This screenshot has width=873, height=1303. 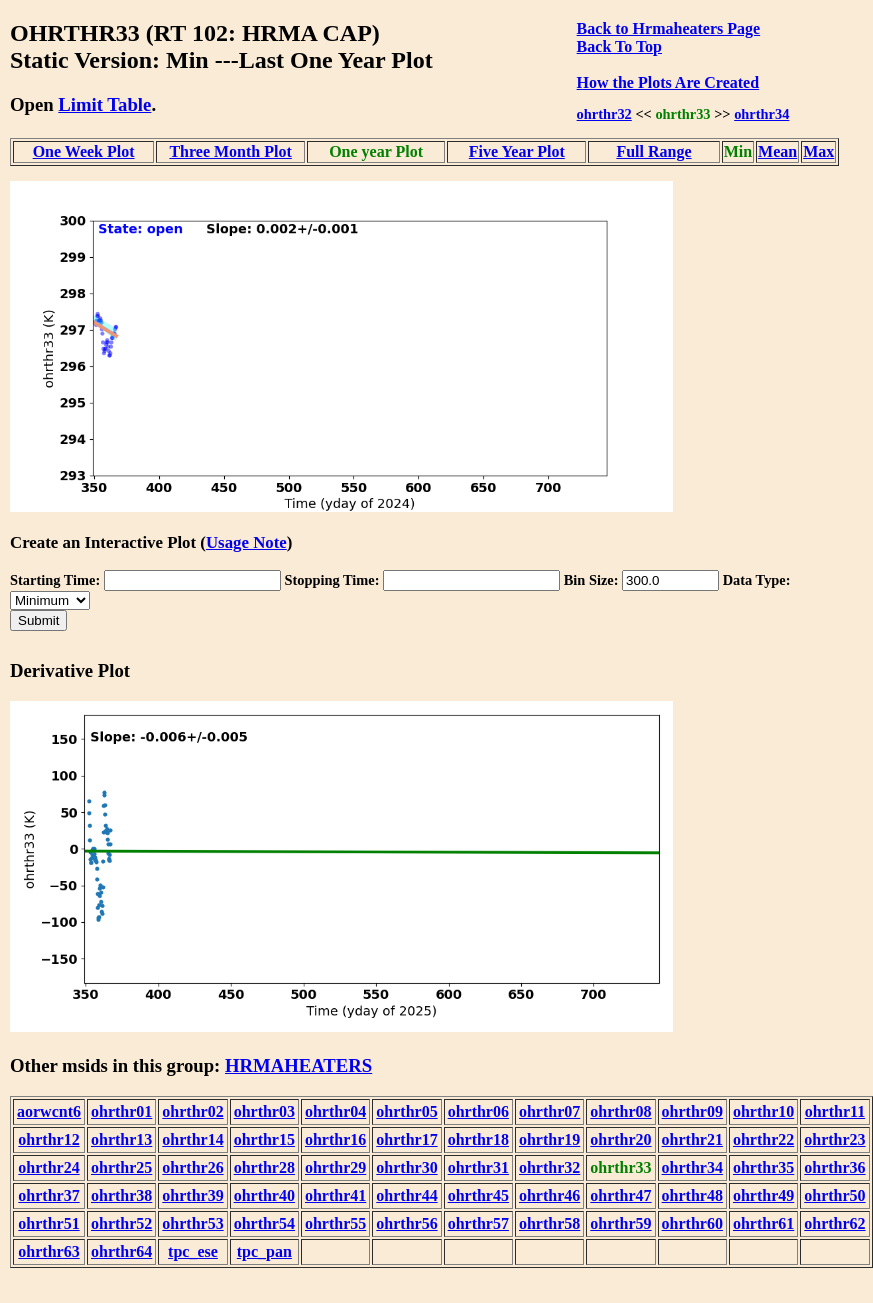 What do you see at coordinates (193, 1251) in the screenshot?
I see `tpc_ese` at bounding box center [193, 1251].